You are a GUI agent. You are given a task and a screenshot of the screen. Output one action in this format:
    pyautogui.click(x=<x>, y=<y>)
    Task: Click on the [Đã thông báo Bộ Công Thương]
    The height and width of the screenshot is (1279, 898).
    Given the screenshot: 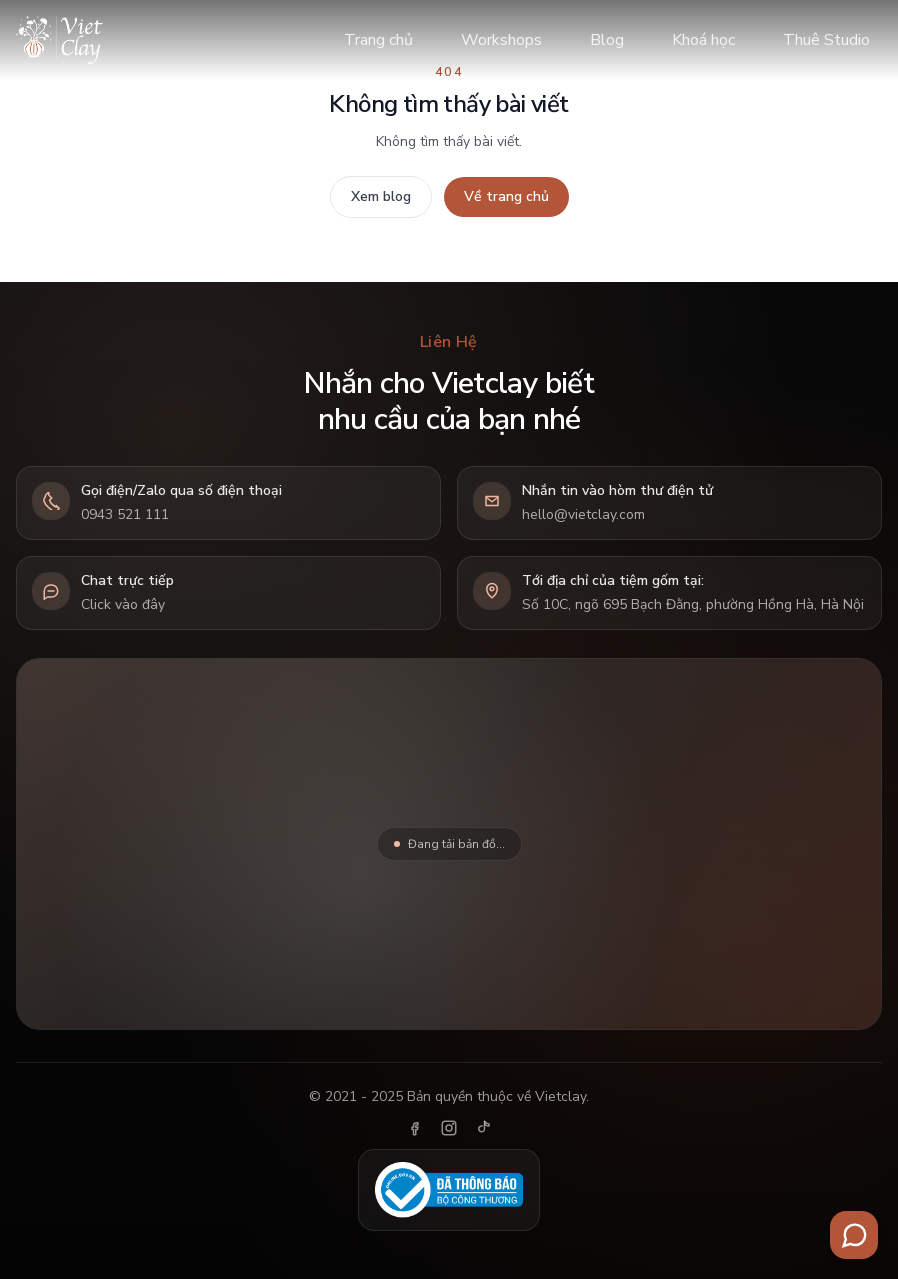 What is the action you would take?
    pyautogui.click(x=449, y=1190)
    